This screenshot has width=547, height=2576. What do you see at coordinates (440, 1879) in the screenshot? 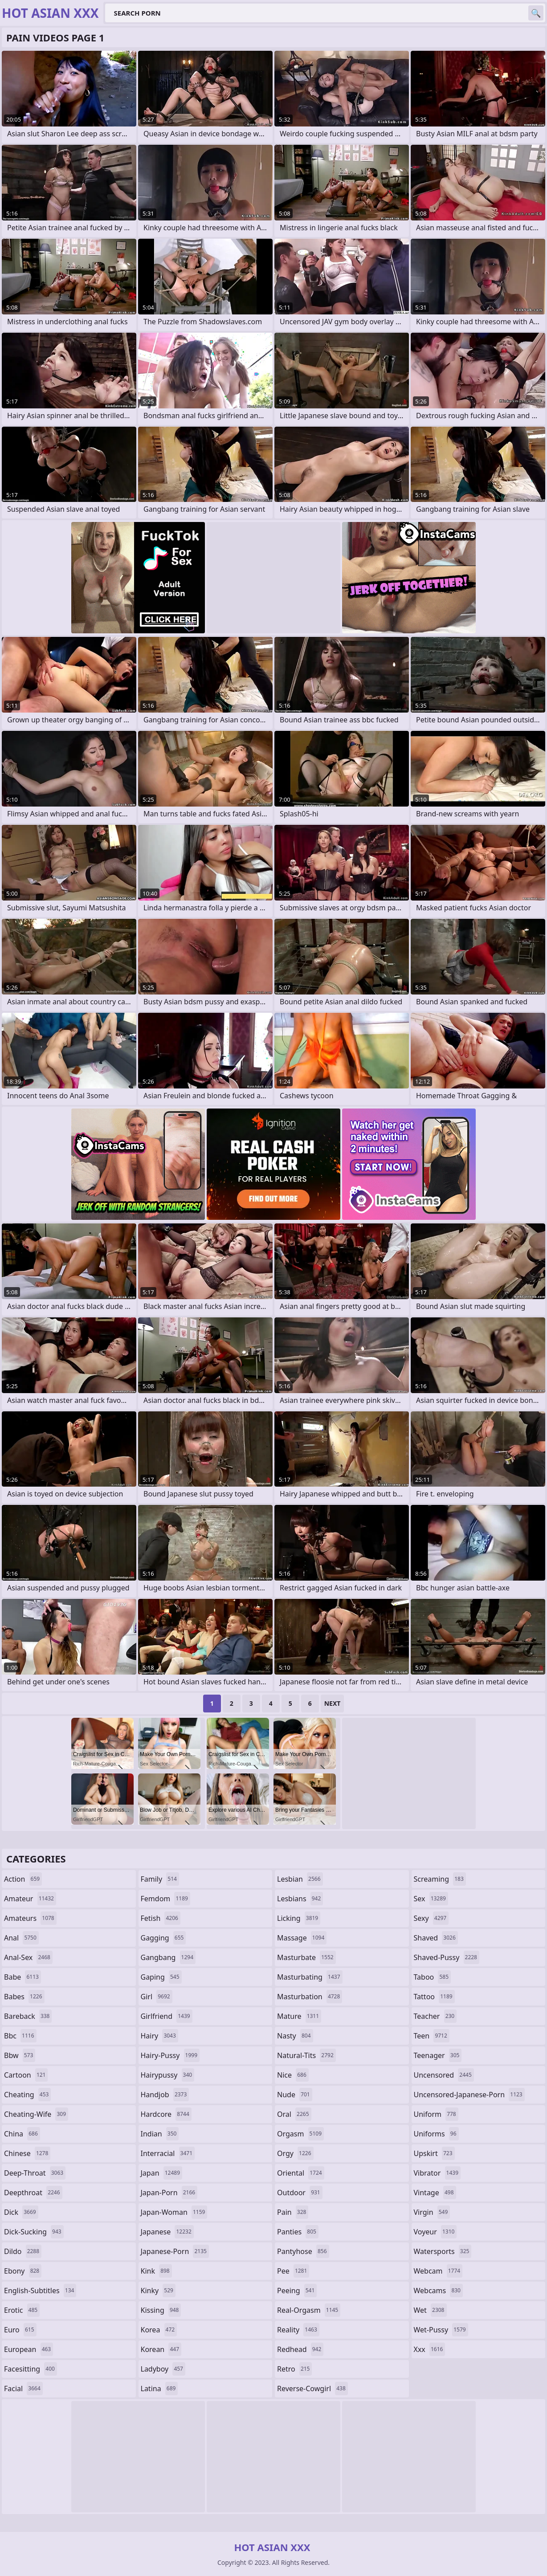
I see `screaming` at bounding box center [440, 1879].